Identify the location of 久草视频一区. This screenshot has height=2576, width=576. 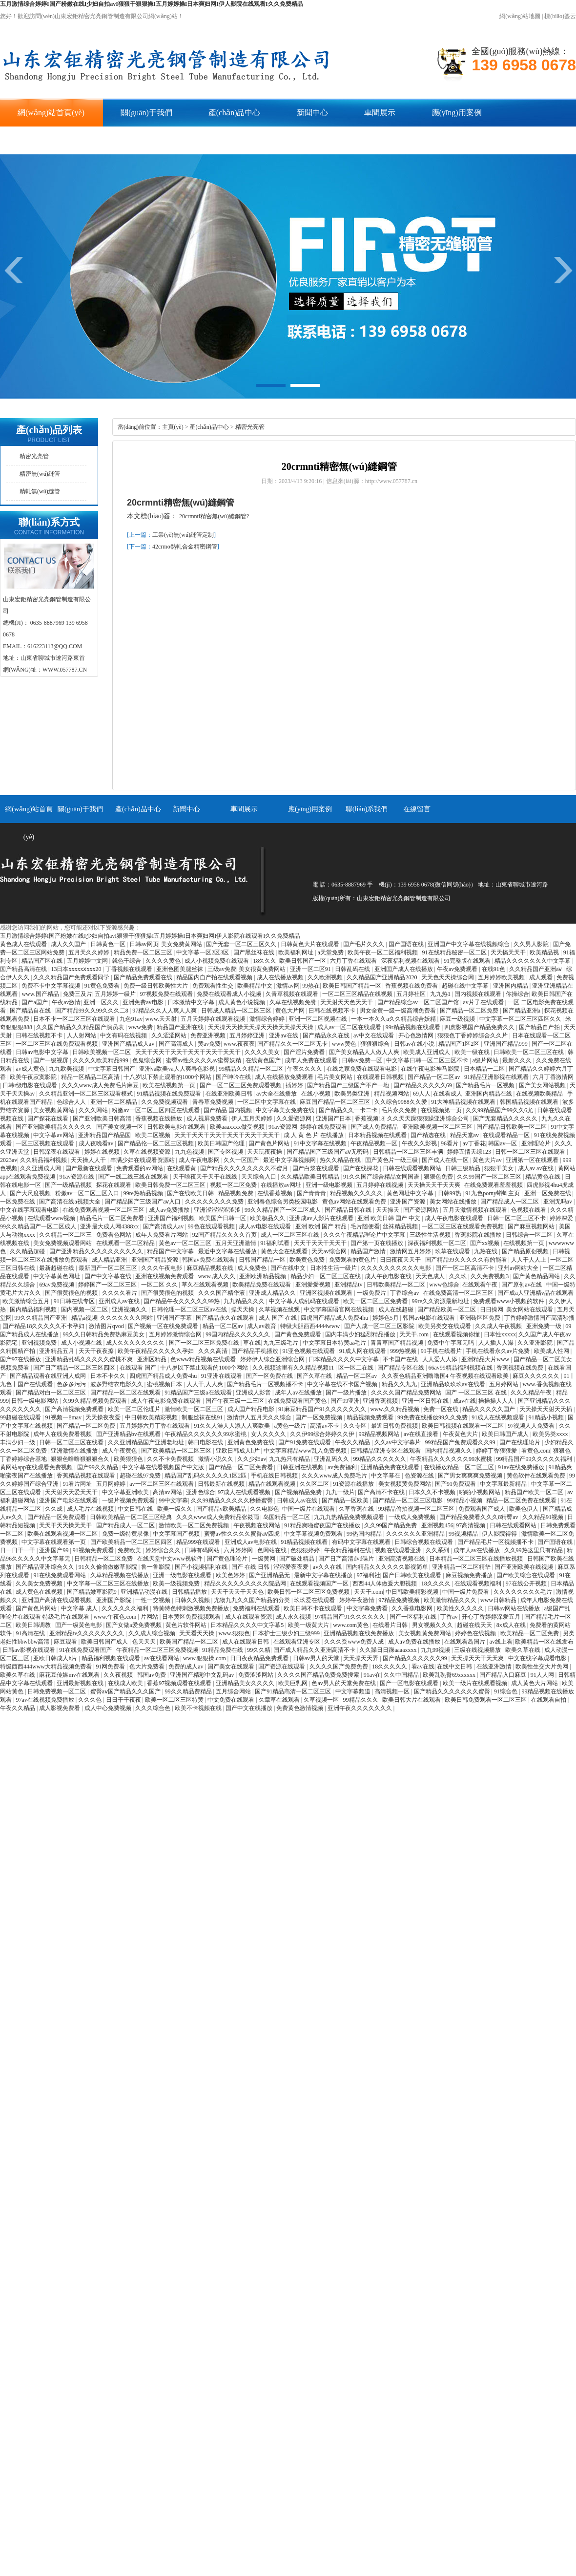
(322, 1699).